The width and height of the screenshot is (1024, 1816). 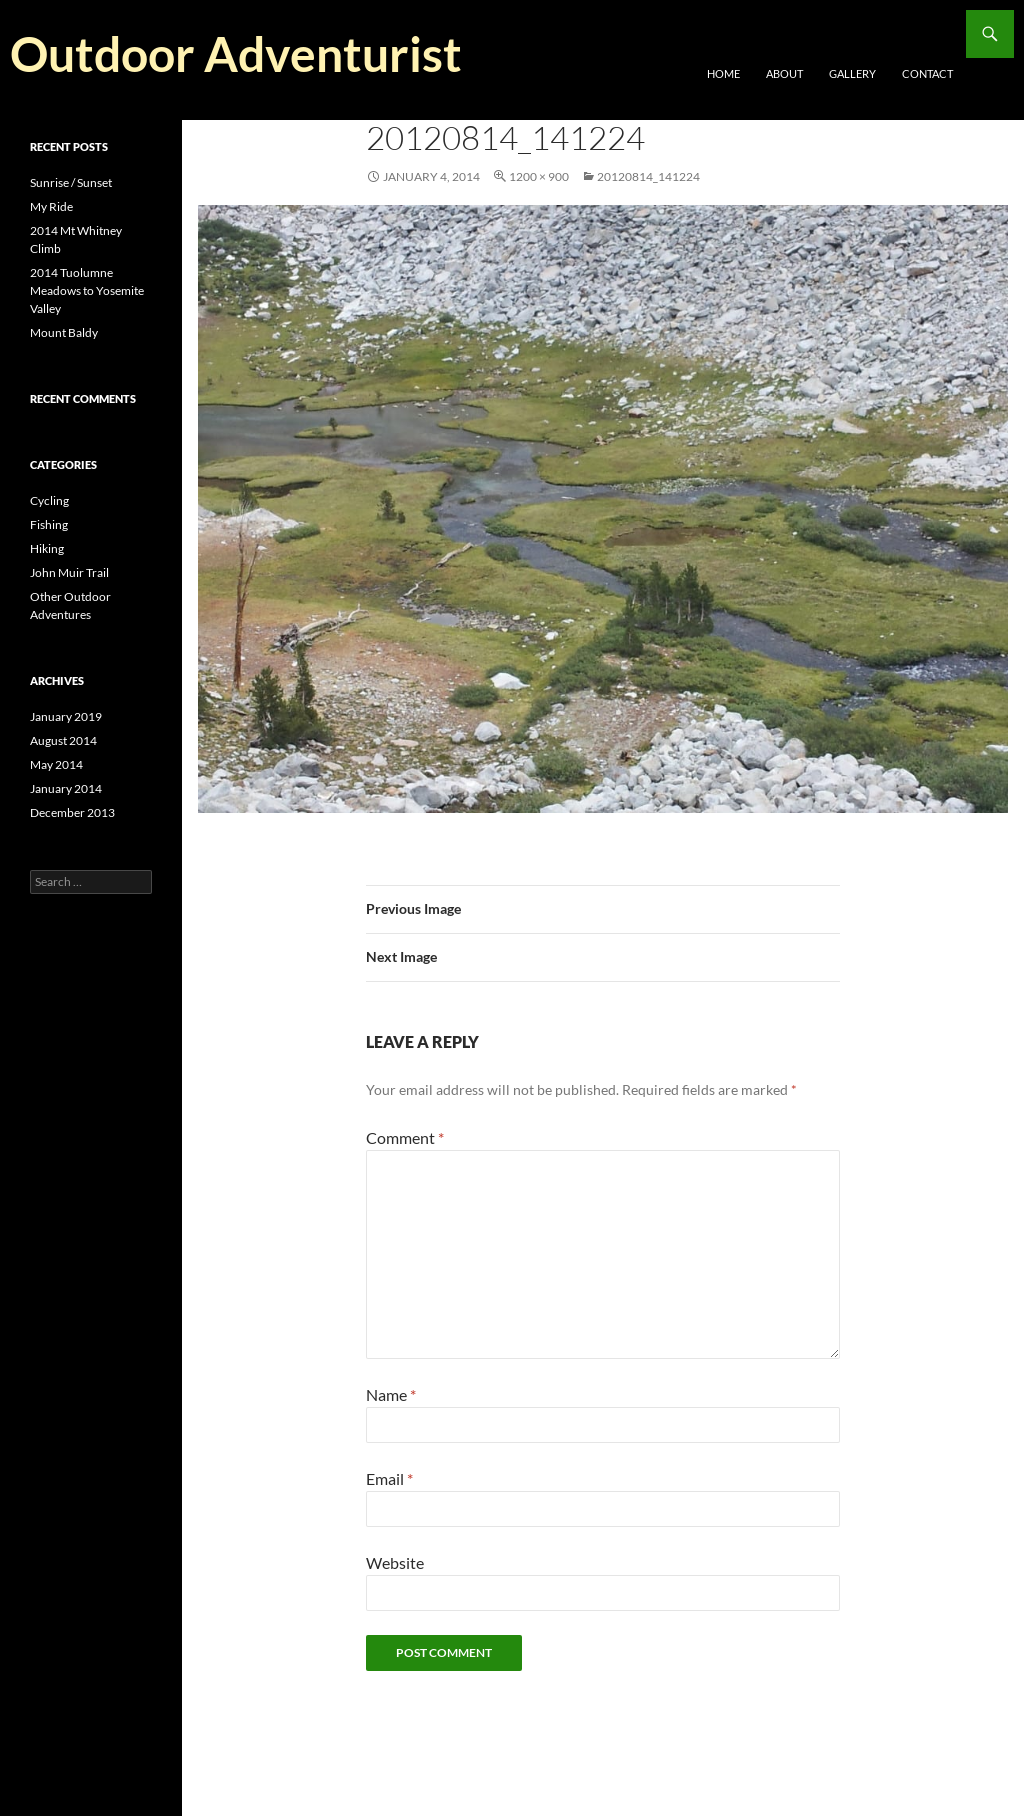 I want to click on Contact, so click(x=927, y=73).